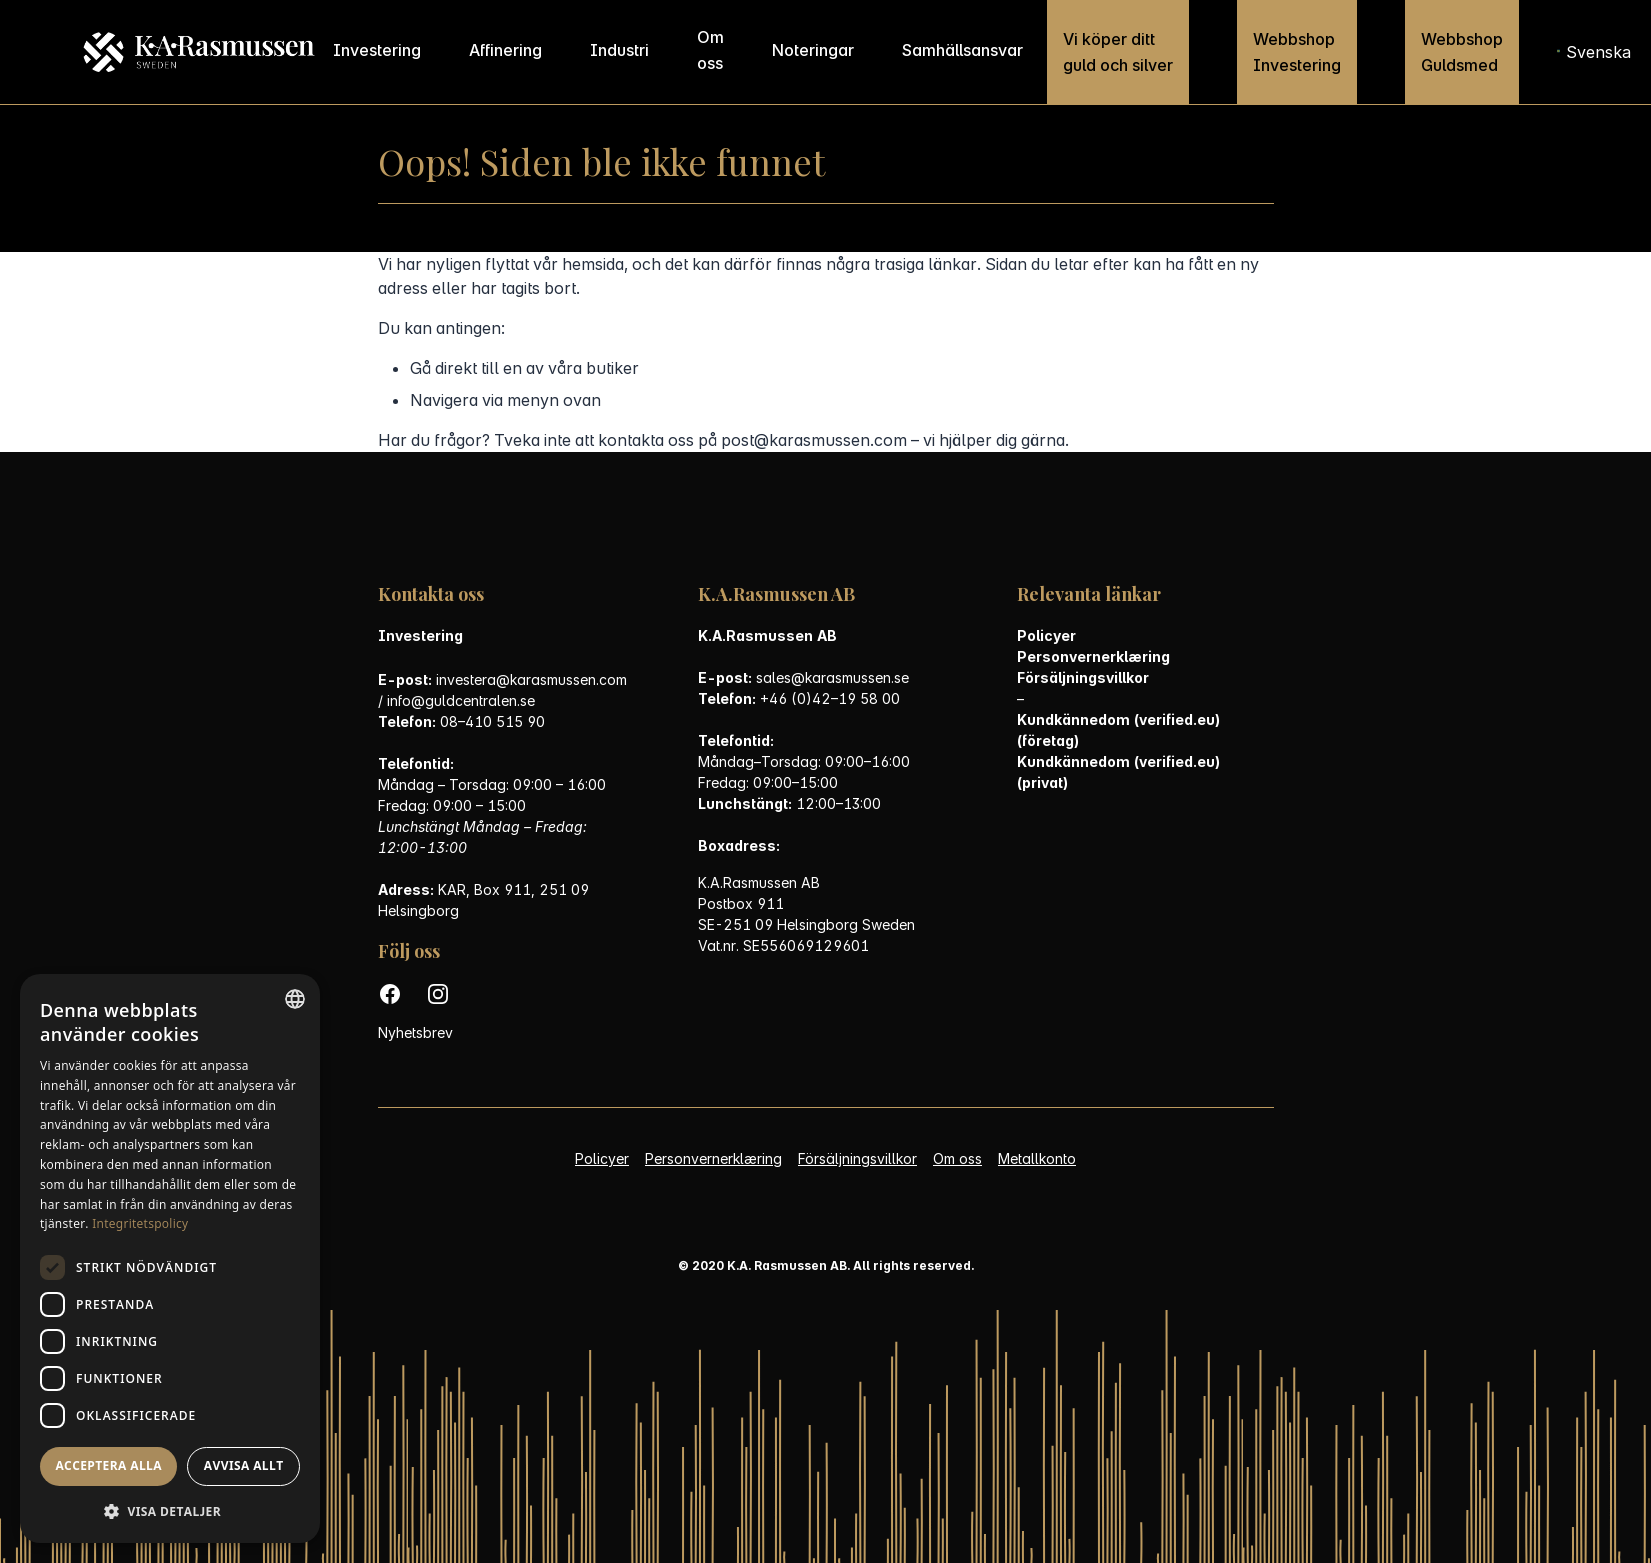 Image resolution: width=1651 pixels, height=1563 pixels. Describe the element at coordinates (710, 50) in the screenshot. I see `Om oss` at that location.